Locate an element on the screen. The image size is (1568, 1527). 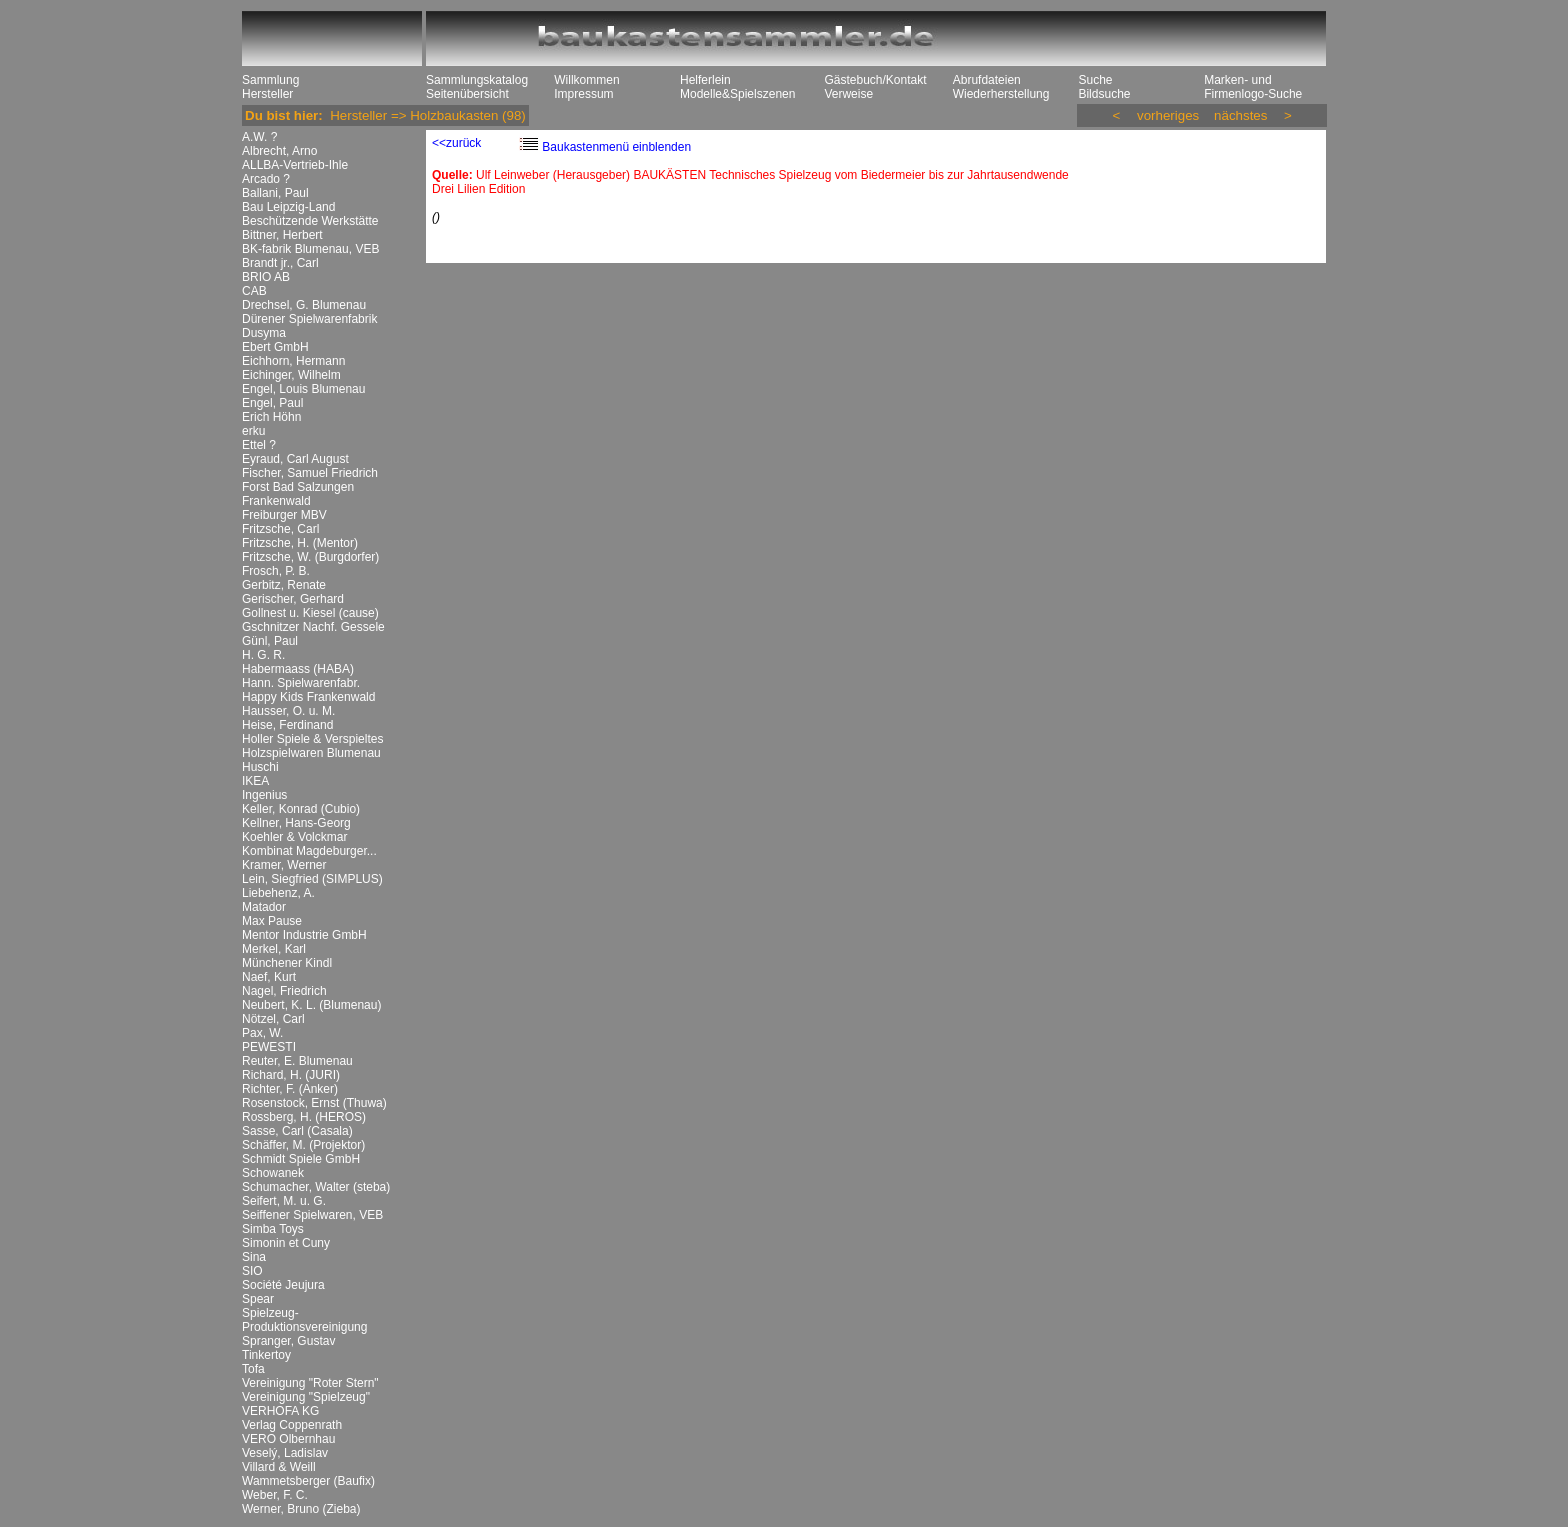
VERO Olbernhau is located at coordinates (288, 1439).